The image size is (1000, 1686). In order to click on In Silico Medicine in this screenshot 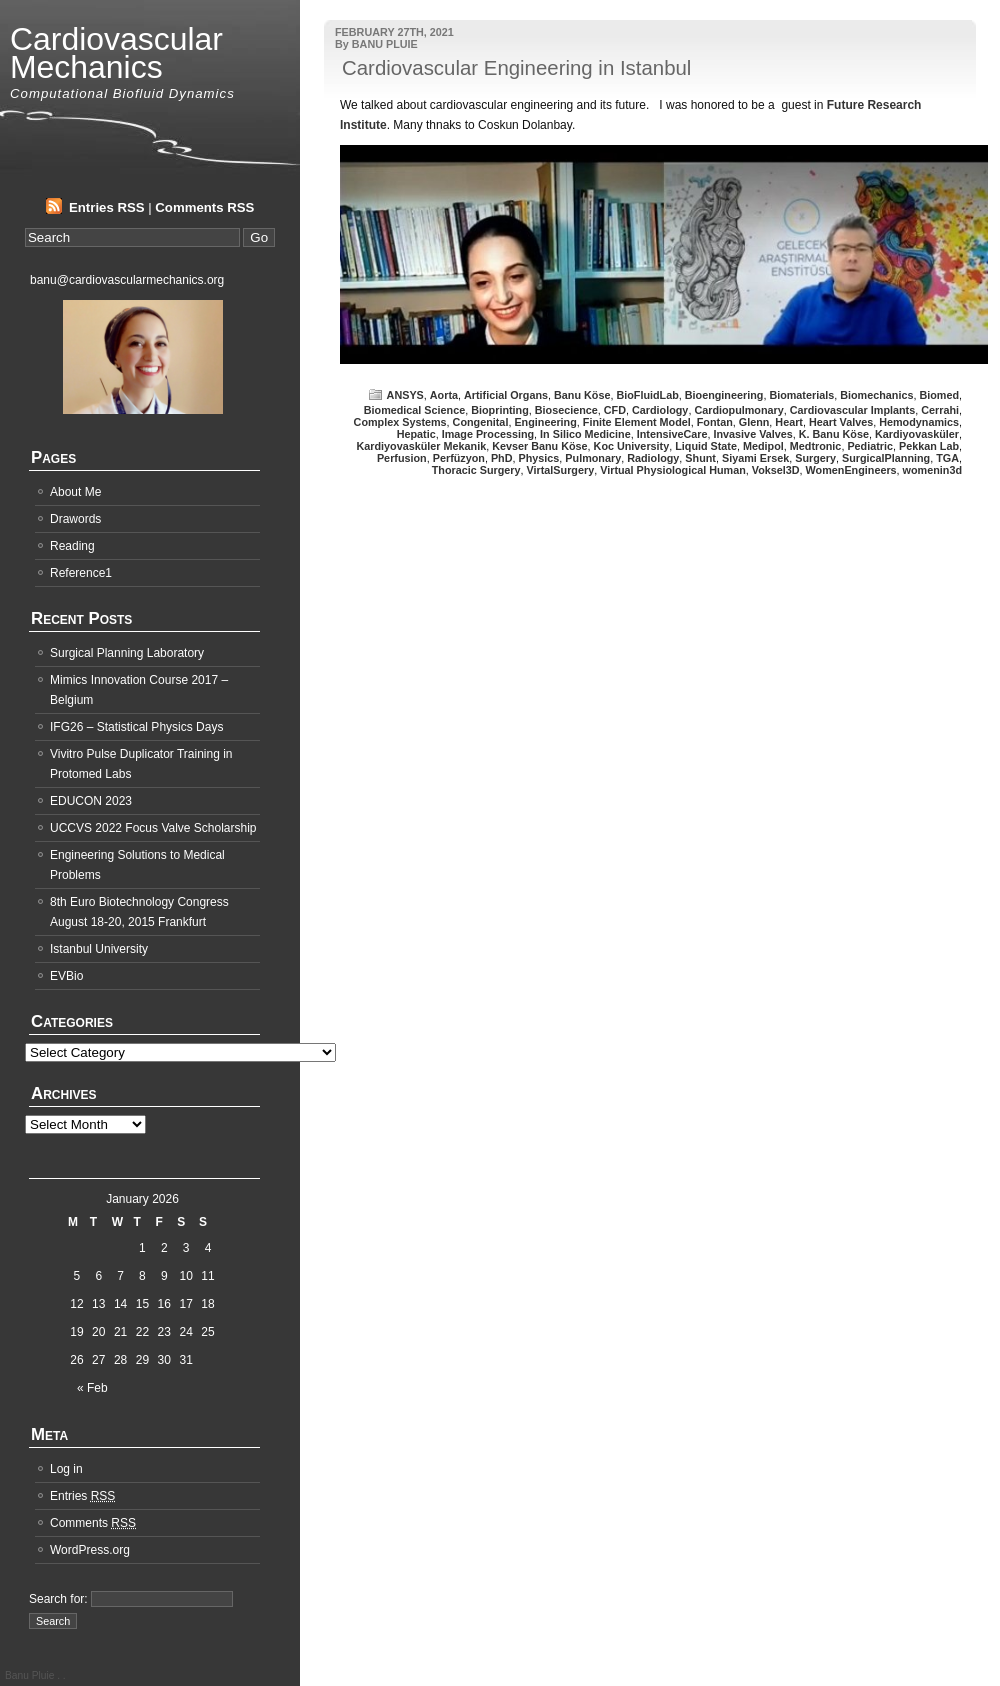, I will do `click(585, 434)`.